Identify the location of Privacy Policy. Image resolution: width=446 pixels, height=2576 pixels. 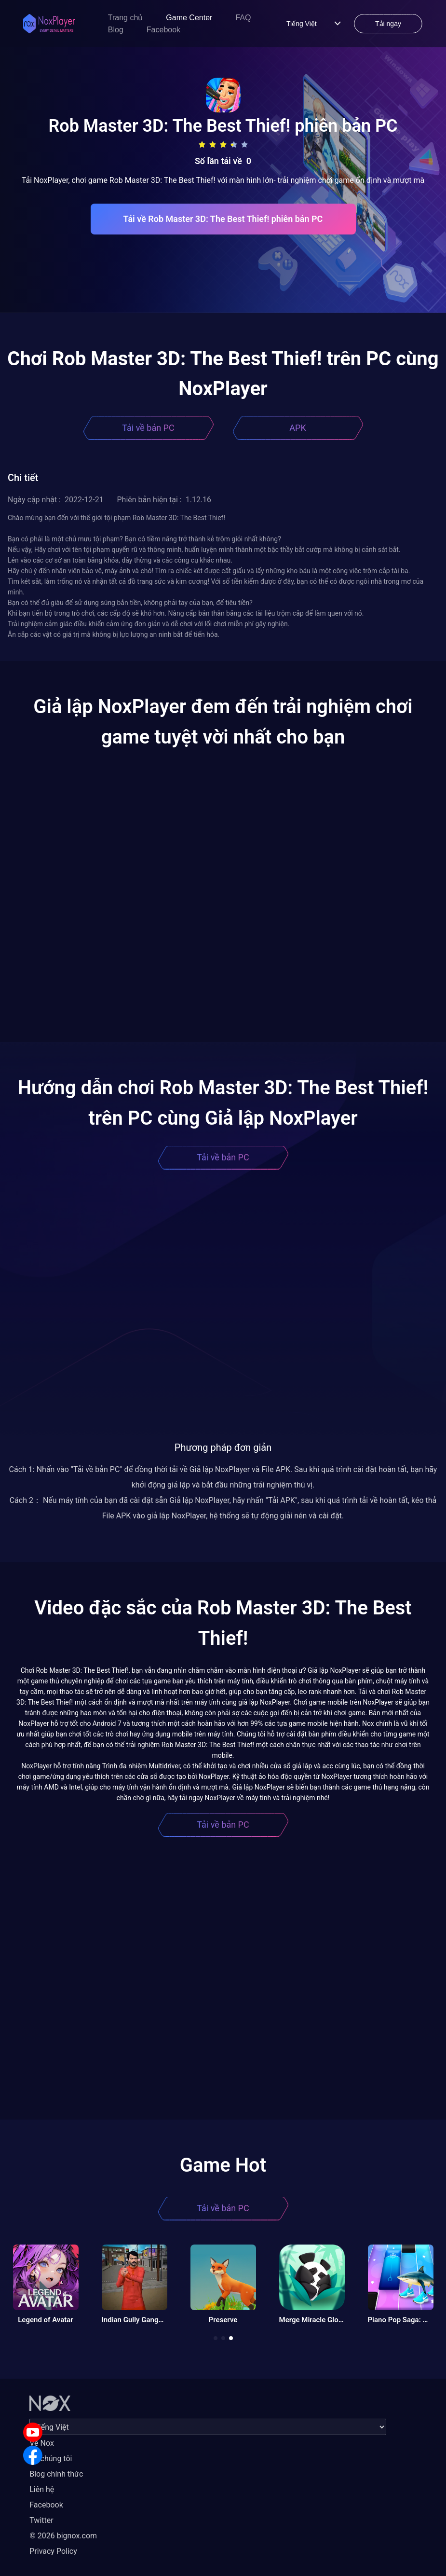
(53, 2551).